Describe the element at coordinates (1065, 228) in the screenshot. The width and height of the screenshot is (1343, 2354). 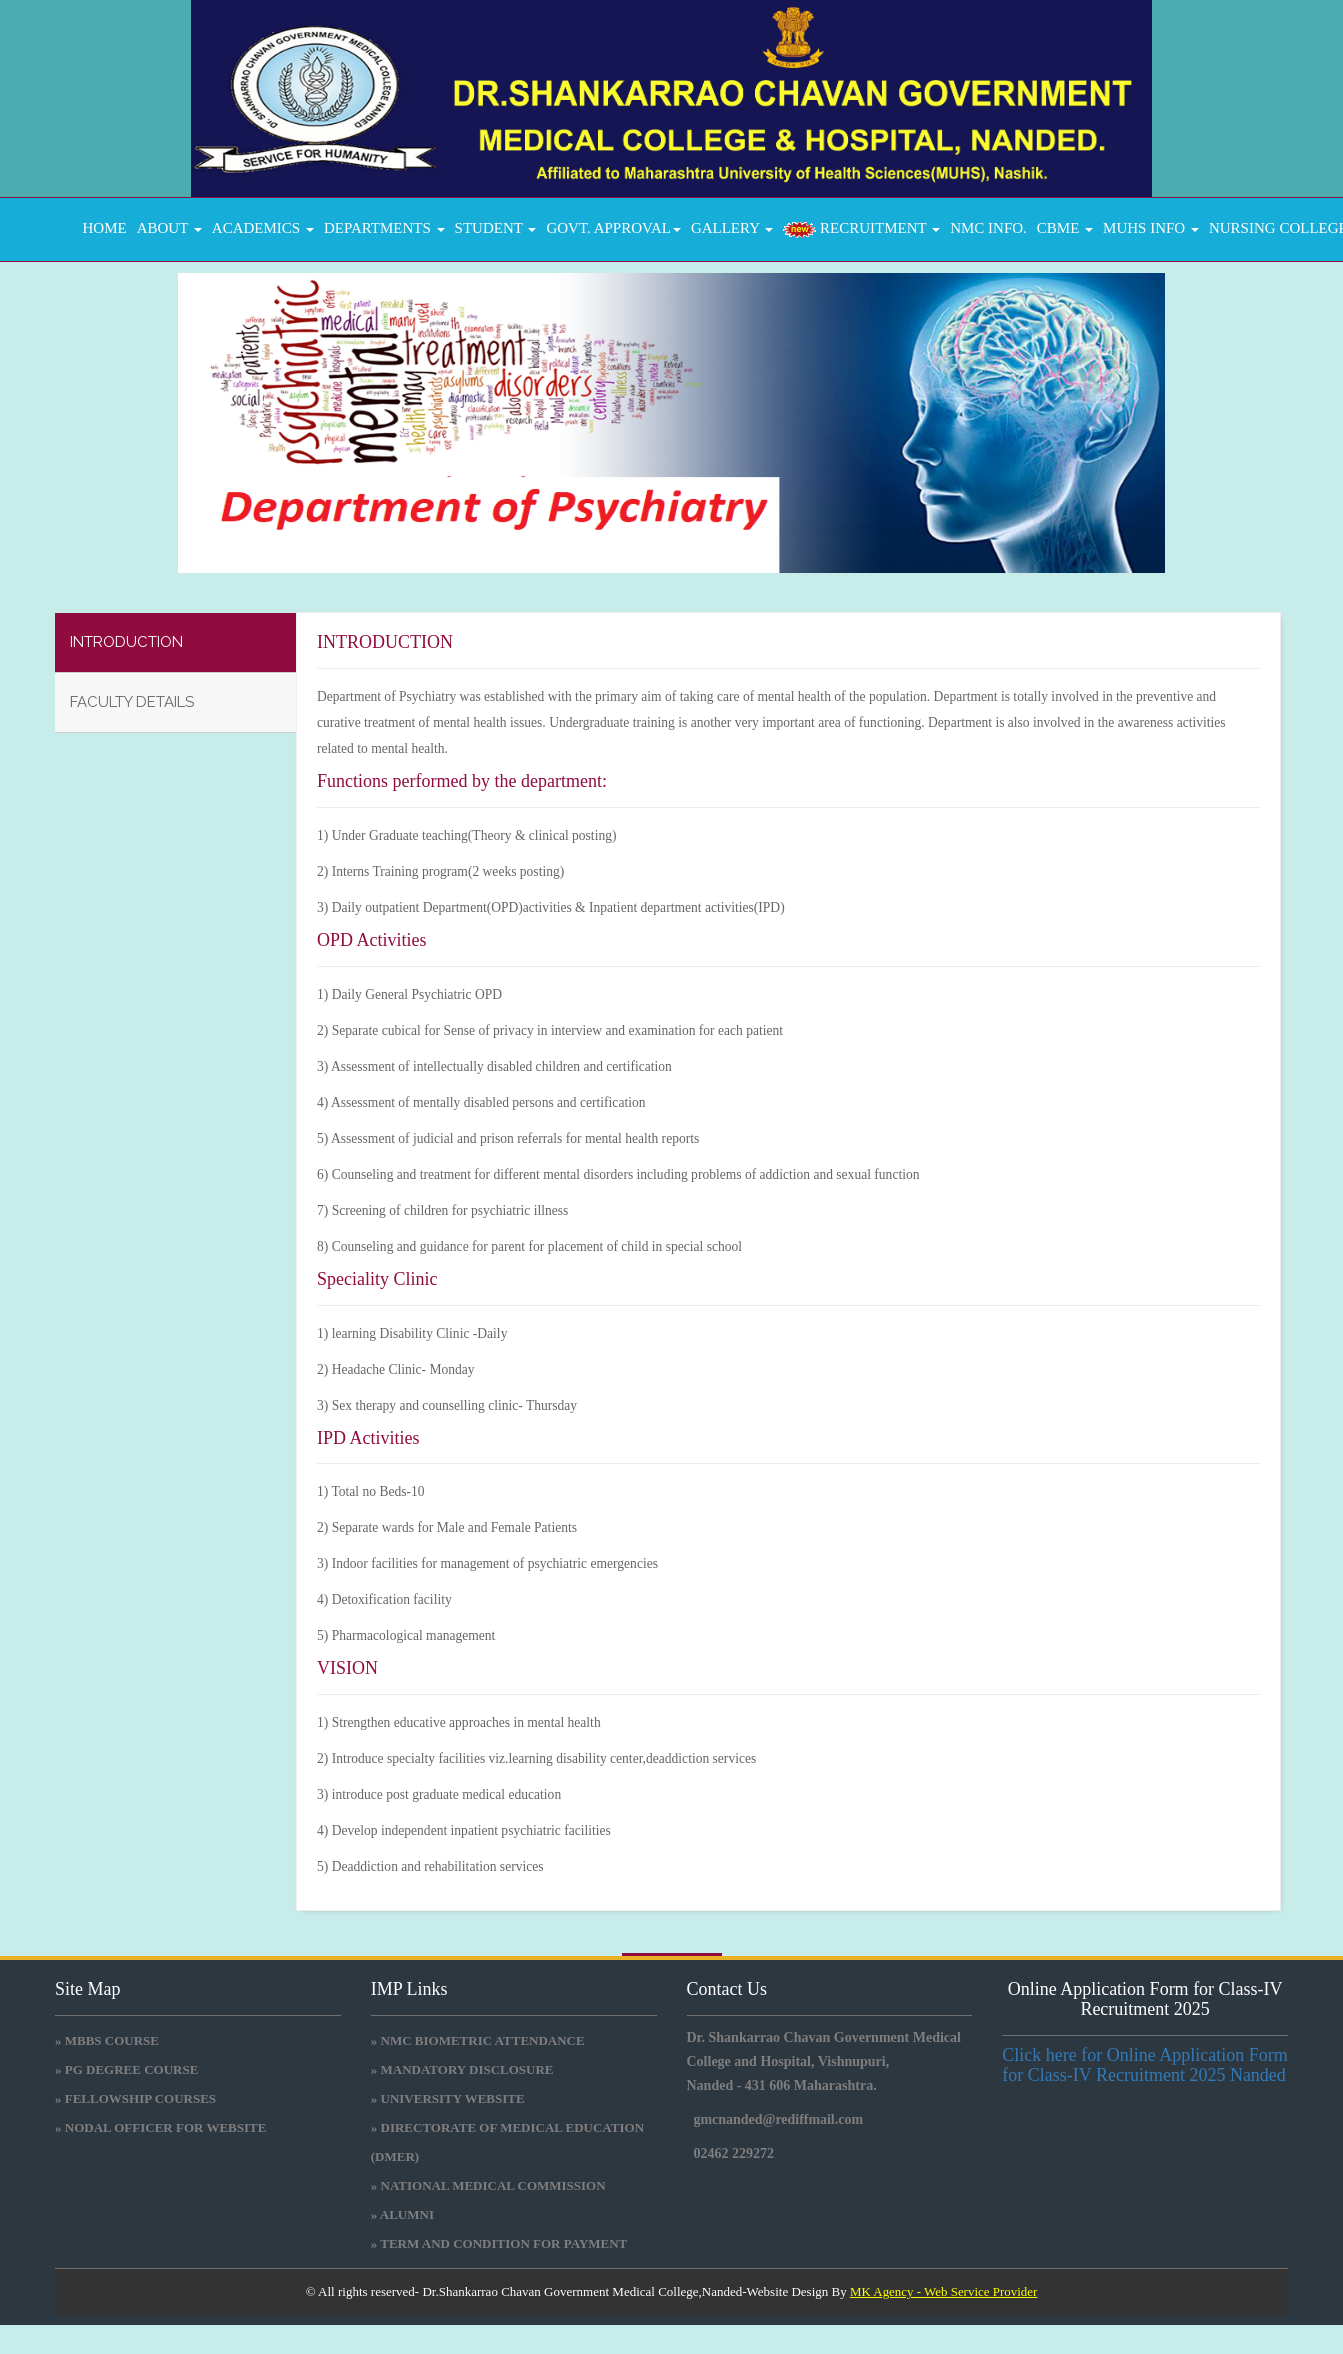
I see `CBME` at that location.